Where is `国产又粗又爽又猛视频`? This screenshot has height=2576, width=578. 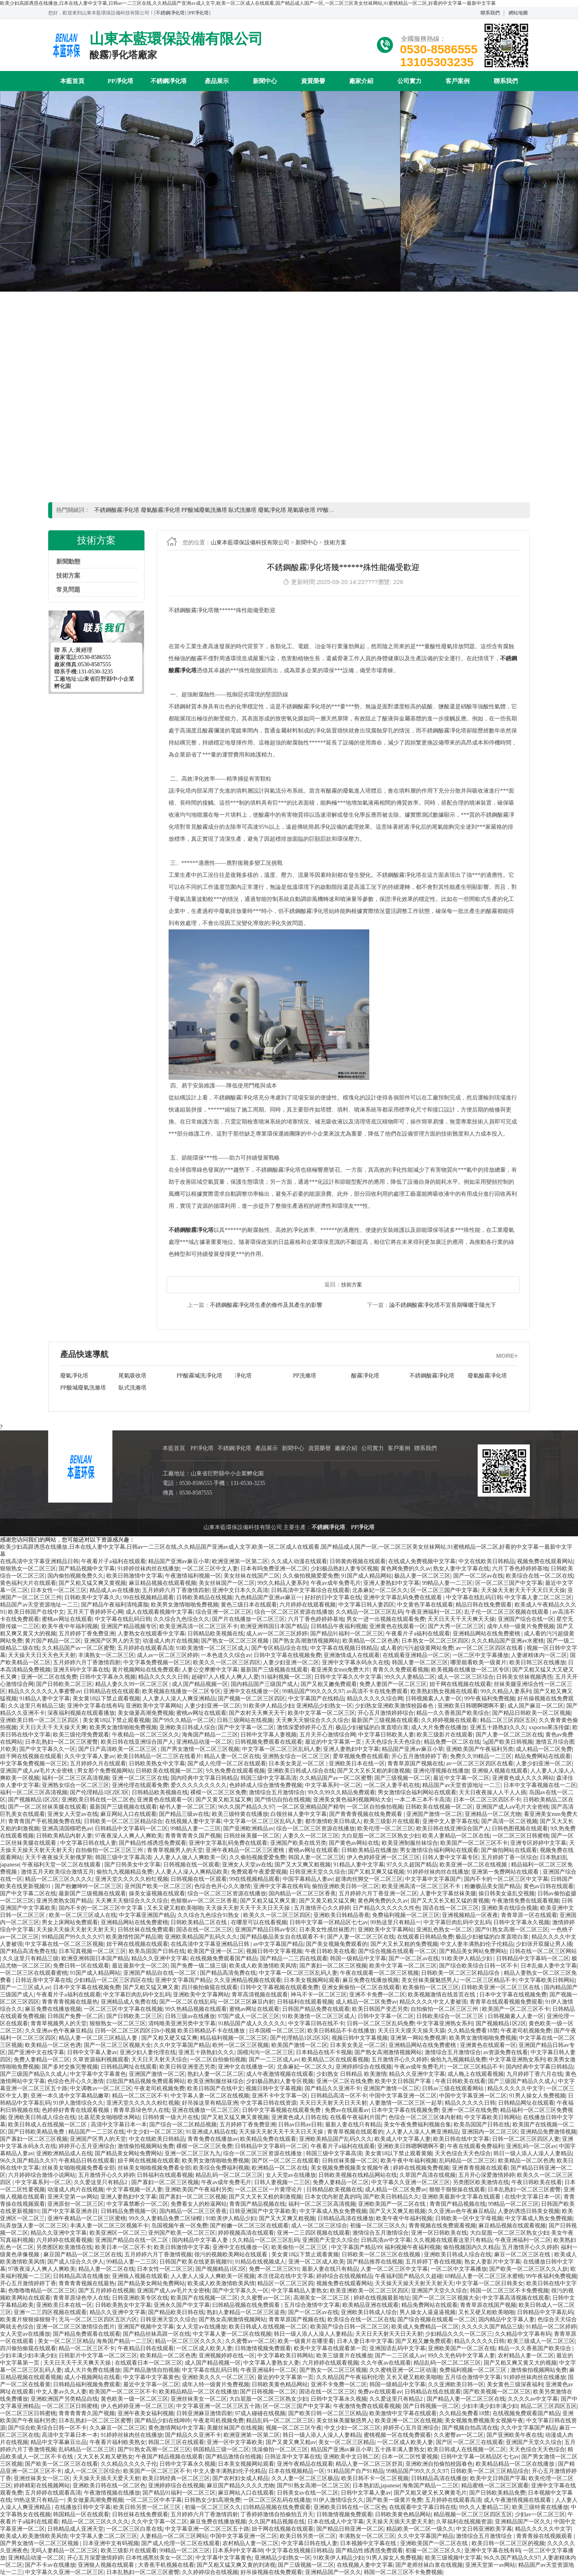 国产又粗又爽又猛视频 is located at coordinates (376, 1872).